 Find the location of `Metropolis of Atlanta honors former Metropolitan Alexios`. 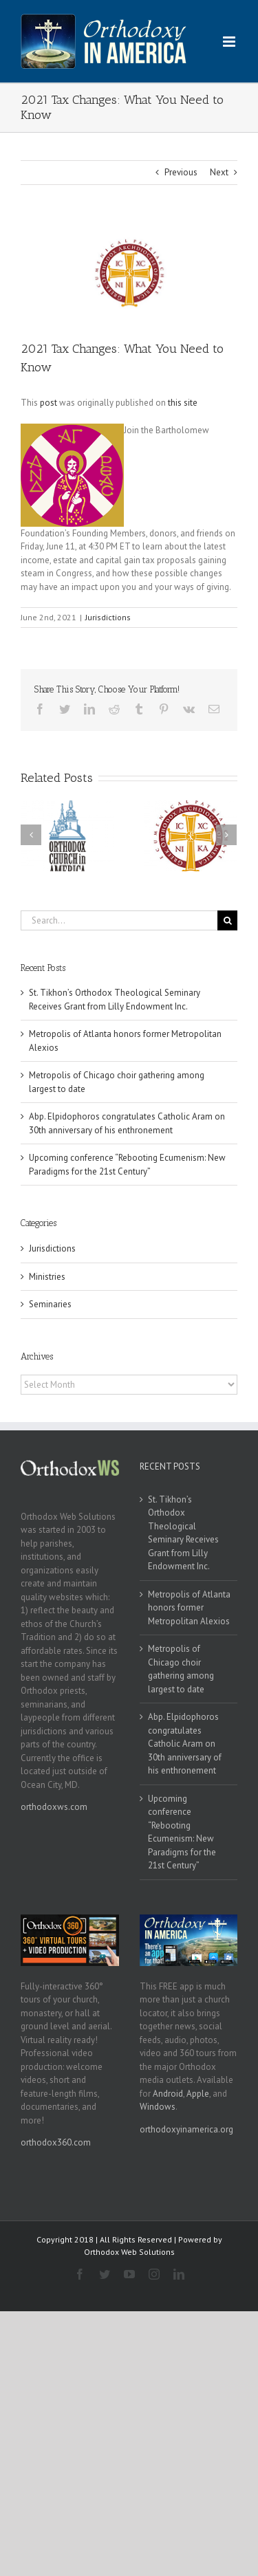

Metropolis of Atlanta honors former Metropolitan Alexios is located at coordinates (189, 1608).